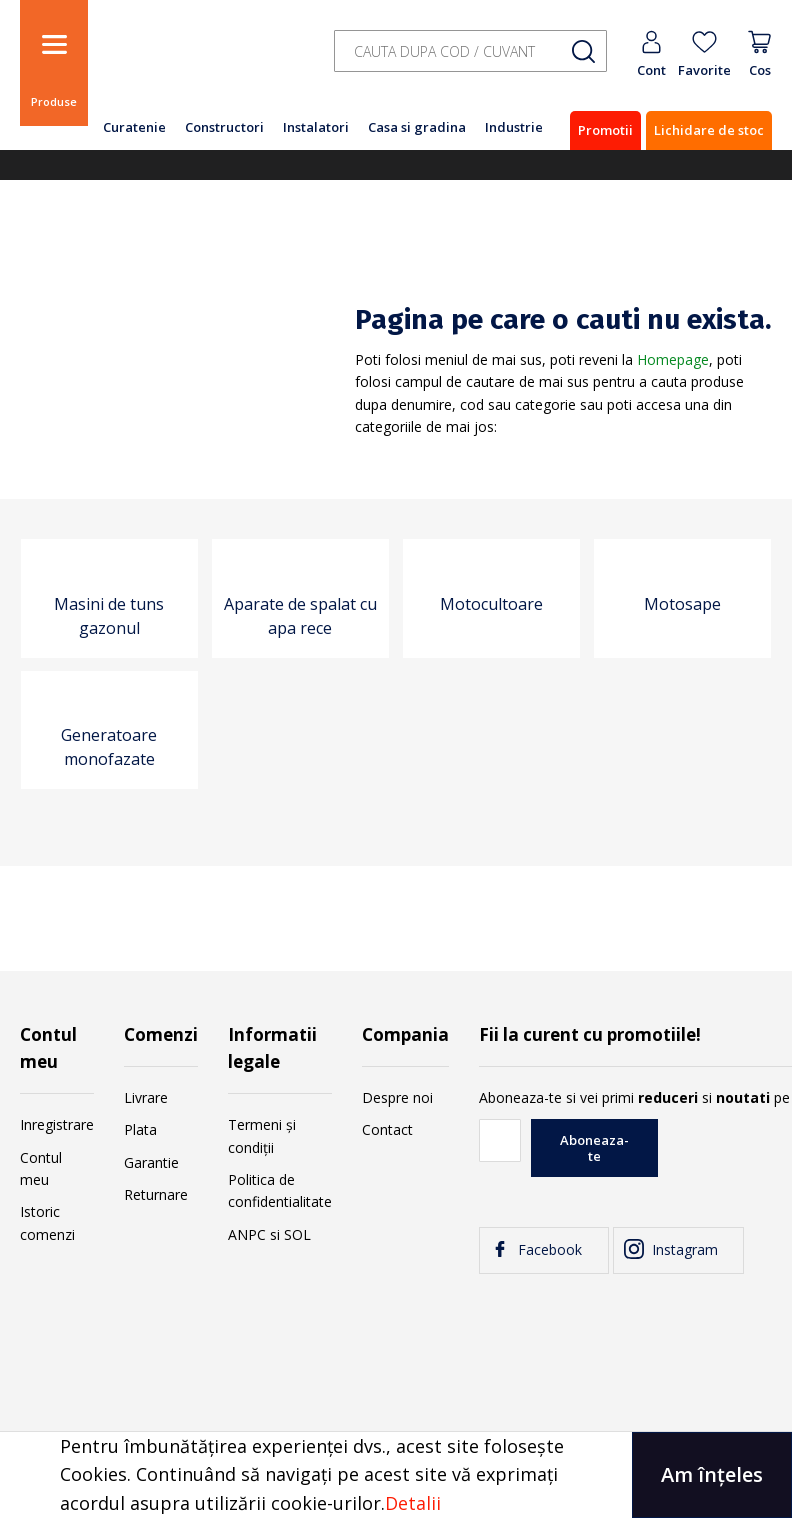 This screenshot has height=1518, width=792. Describe the element at coordinates (709, 130) in the screenshot. I see `Lichidare de stoc` at that location.